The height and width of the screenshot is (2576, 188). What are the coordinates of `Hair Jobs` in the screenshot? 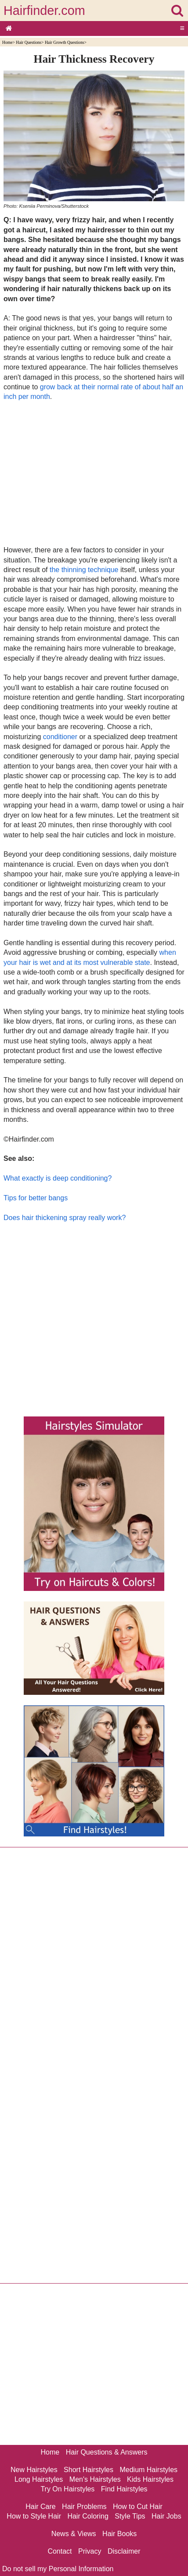 It's located at (166, 2516).